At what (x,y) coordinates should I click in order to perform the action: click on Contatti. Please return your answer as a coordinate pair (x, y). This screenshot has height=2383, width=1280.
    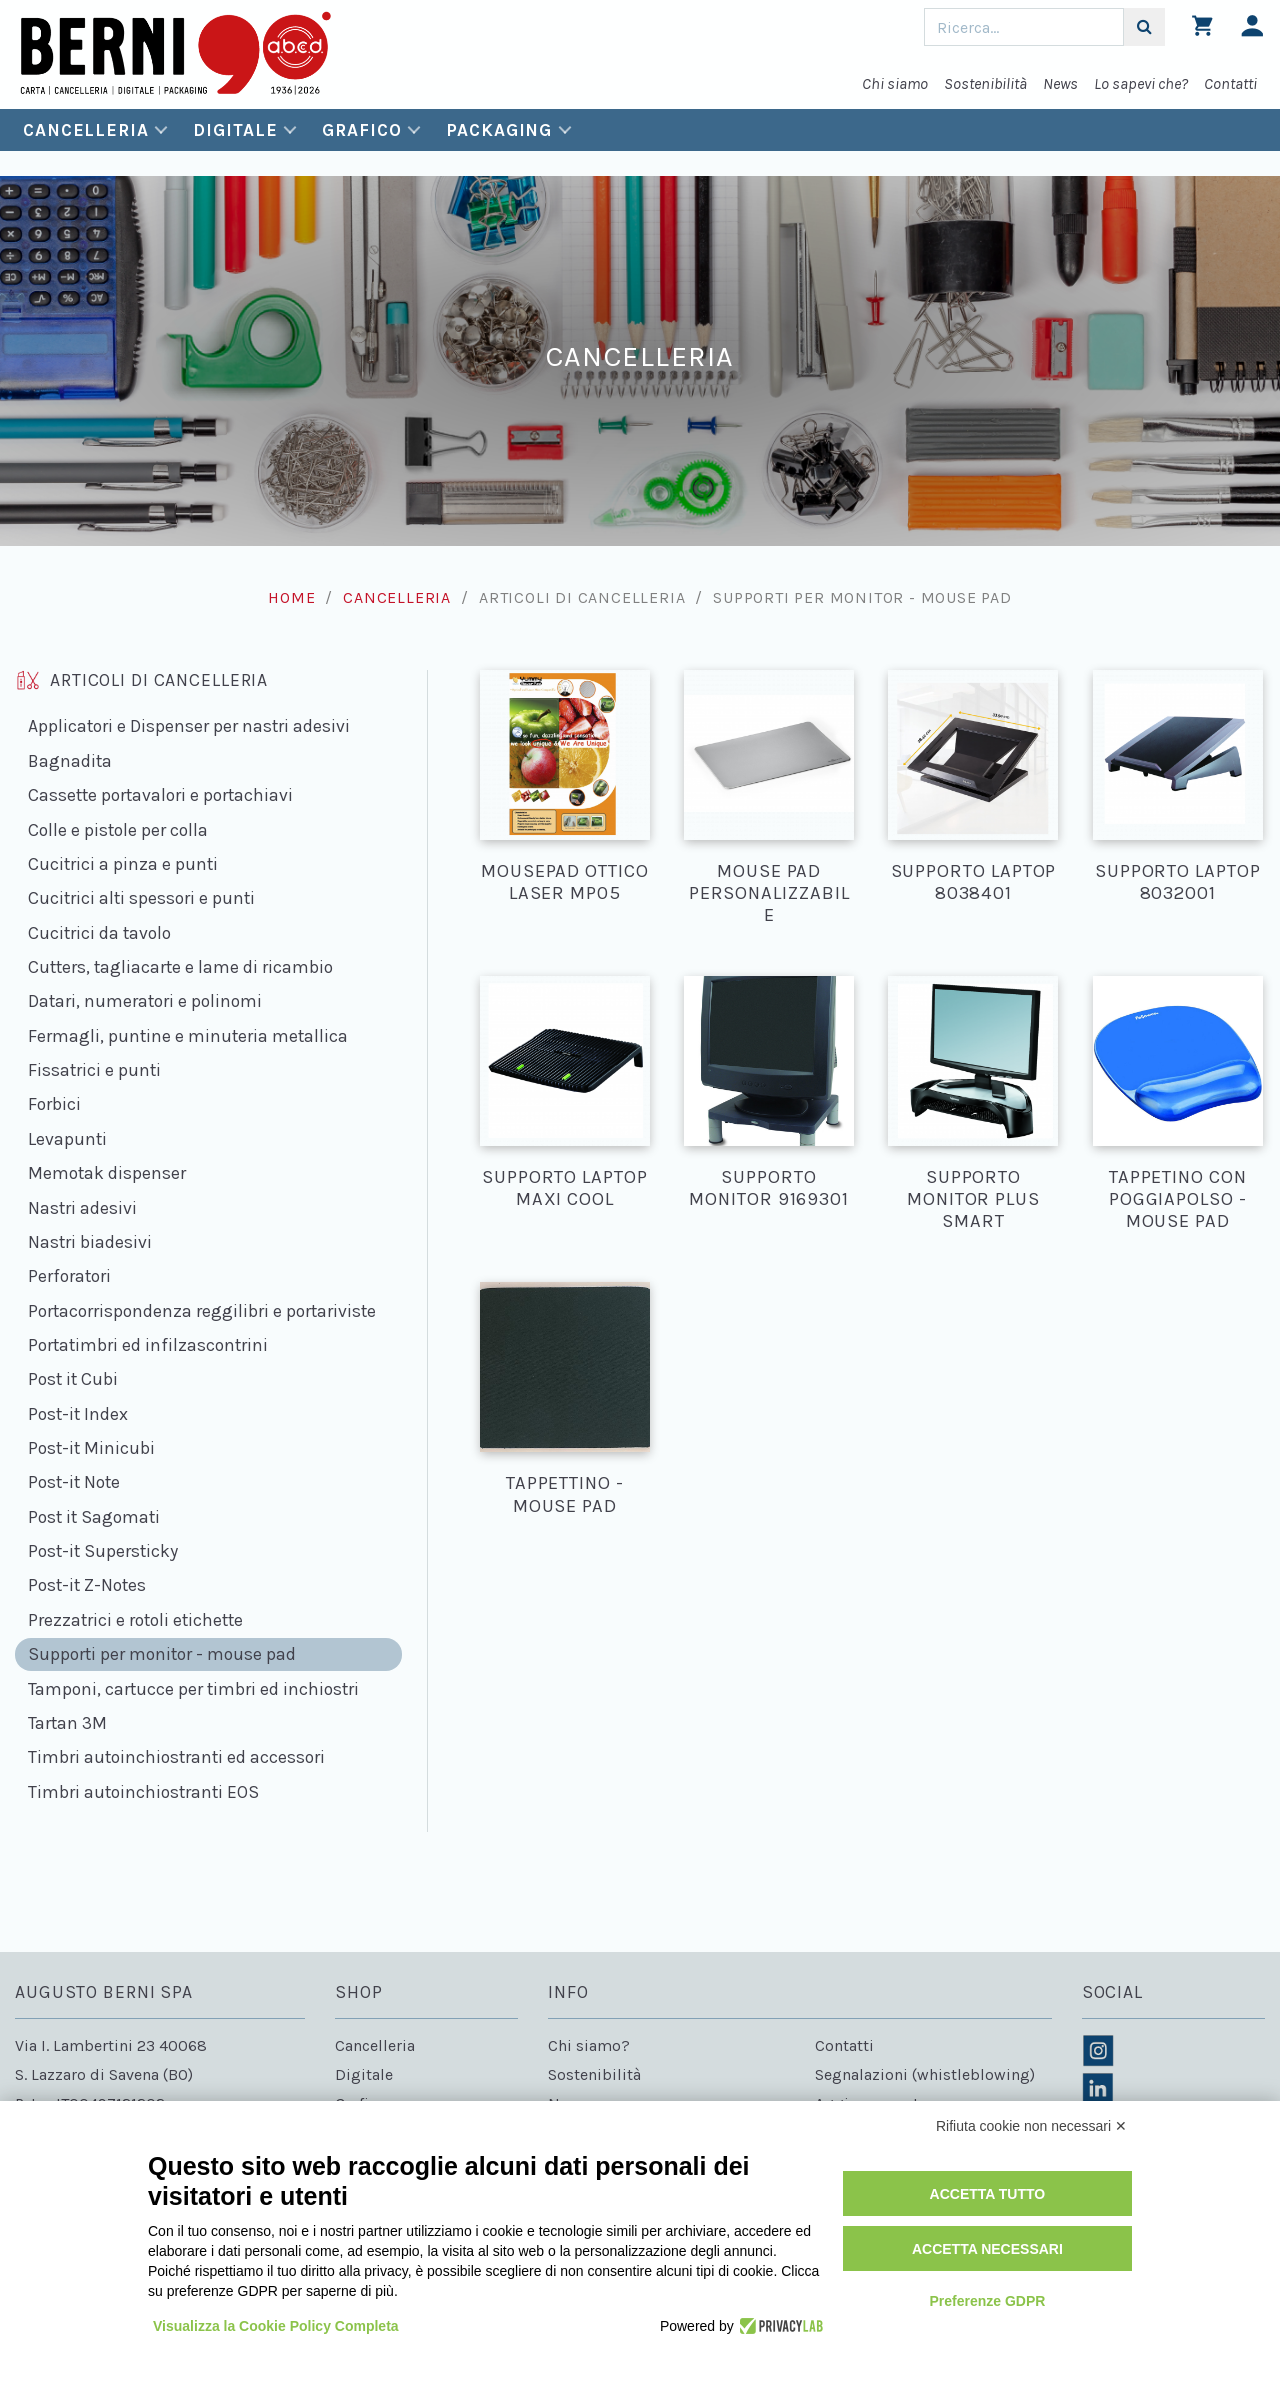
    Looking at the image, I should click on (1230, 83).